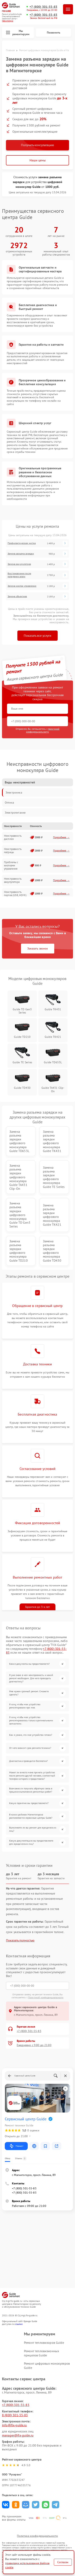  Describe the element at coordinates (17, 596) in the screenshot. I see `Замена объектива` at that location.